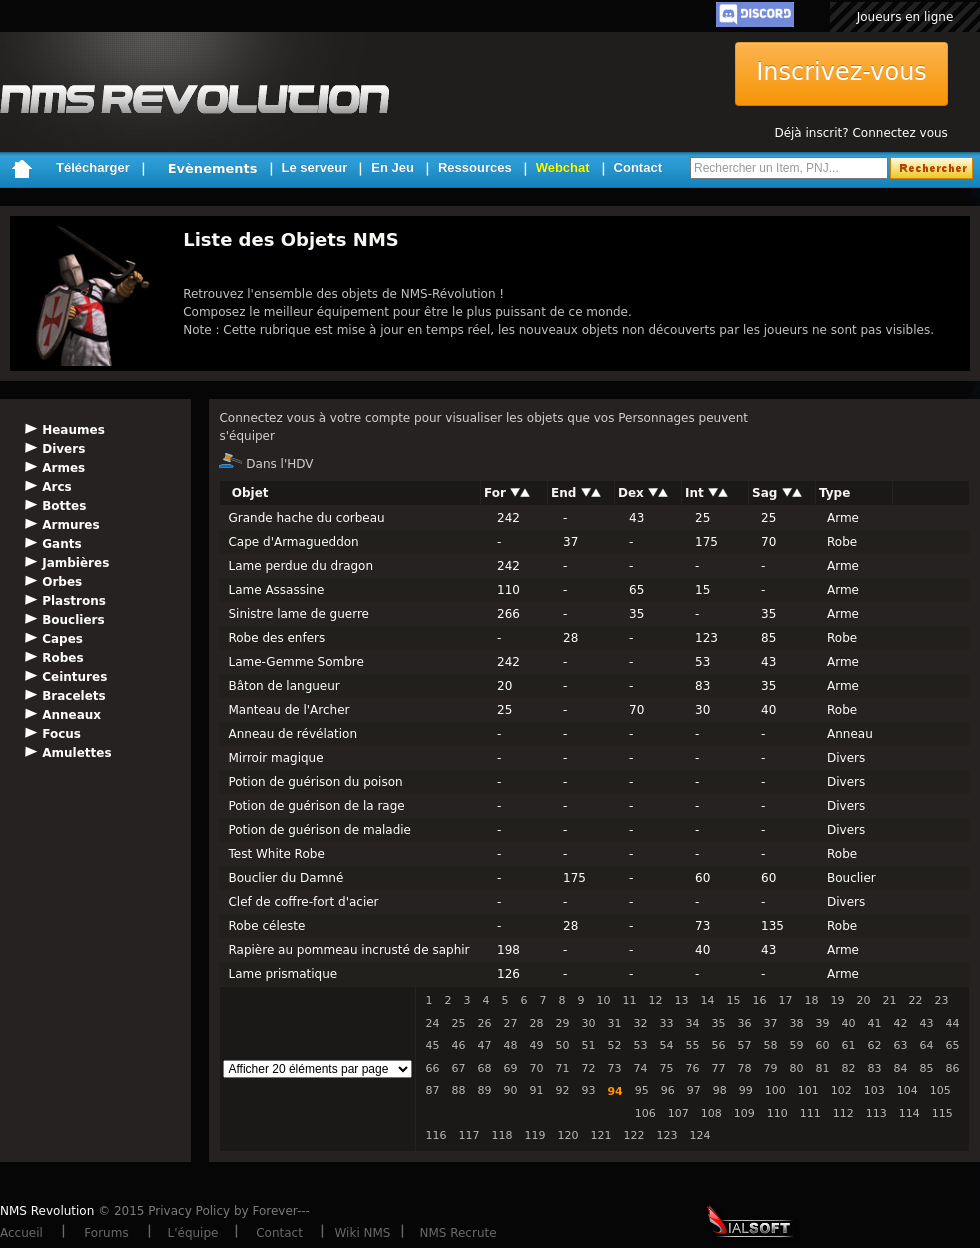  I want to click on Accueil, so click(21, 1233).